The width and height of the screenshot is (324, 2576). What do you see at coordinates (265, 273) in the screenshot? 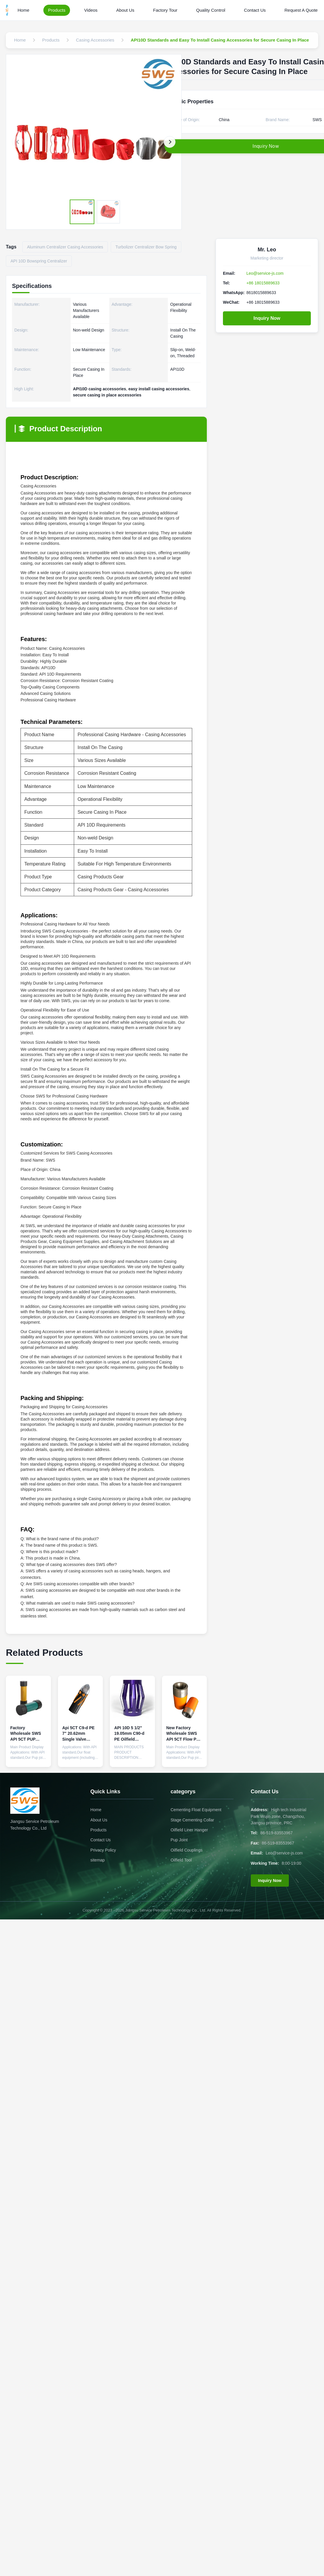
I see `Leo@service-js.com` at bounding box center [265, 273].